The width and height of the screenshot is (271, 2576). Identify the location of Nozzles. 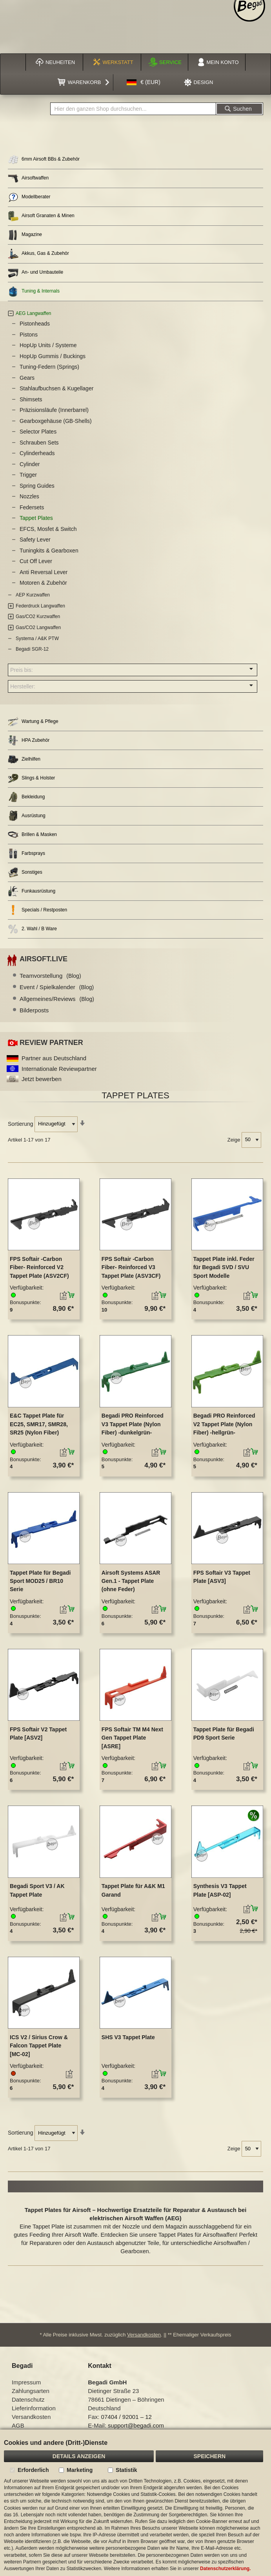
(29, 496).